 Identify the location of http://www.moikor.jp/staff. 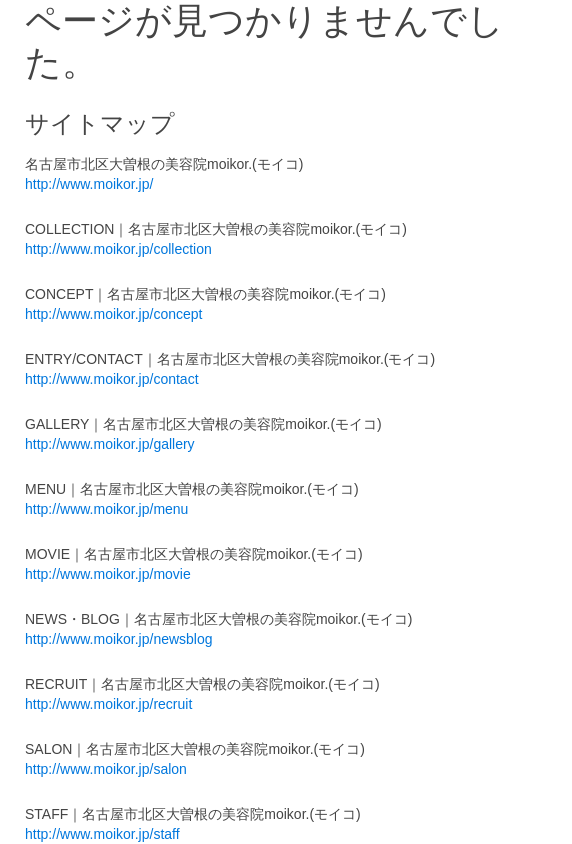
(102, 834).